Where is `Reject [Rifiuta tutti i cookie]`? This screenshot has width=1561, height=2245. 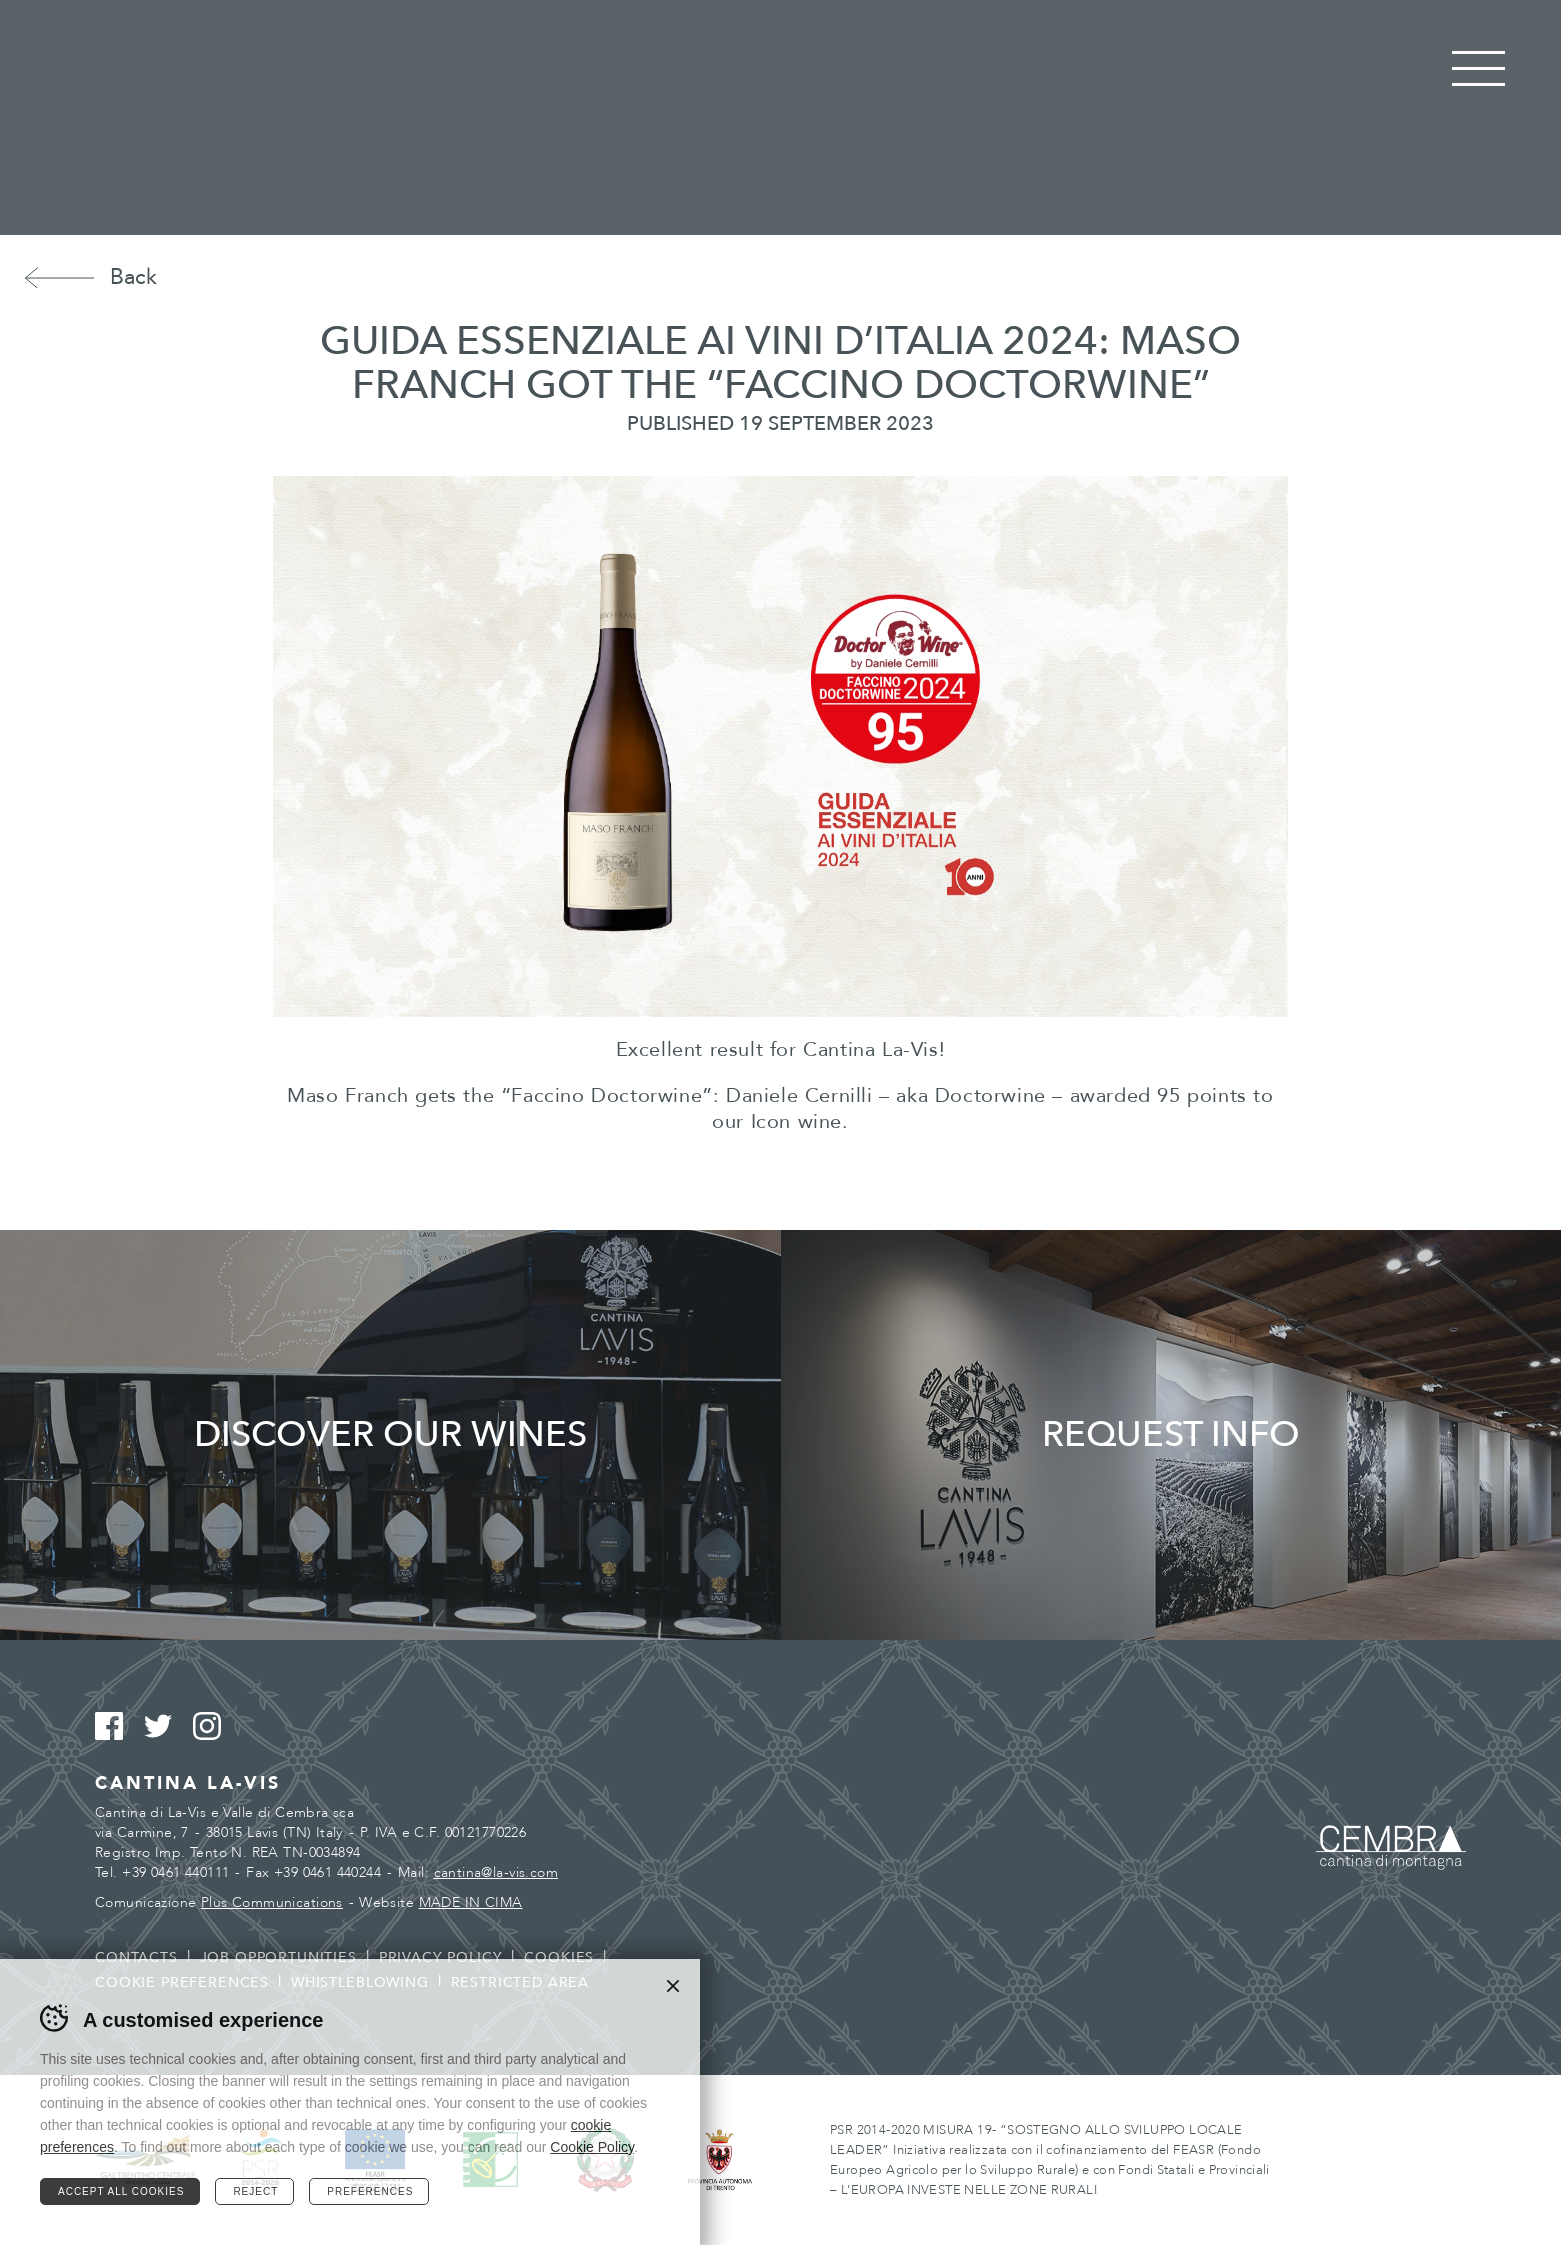 Reject [Rifiuta tutti i cookie] is located at coordinates (255, 2191).